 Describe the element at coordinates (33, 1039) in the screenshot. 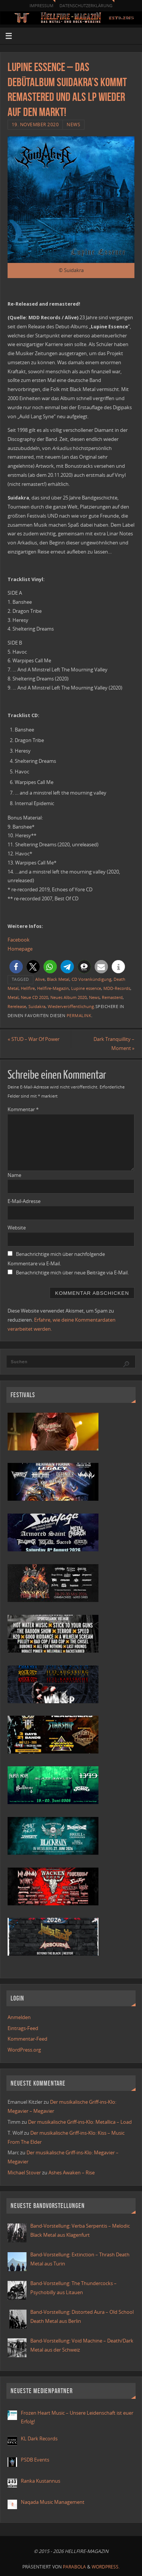

I see `STUD – War Of Power` at that location.